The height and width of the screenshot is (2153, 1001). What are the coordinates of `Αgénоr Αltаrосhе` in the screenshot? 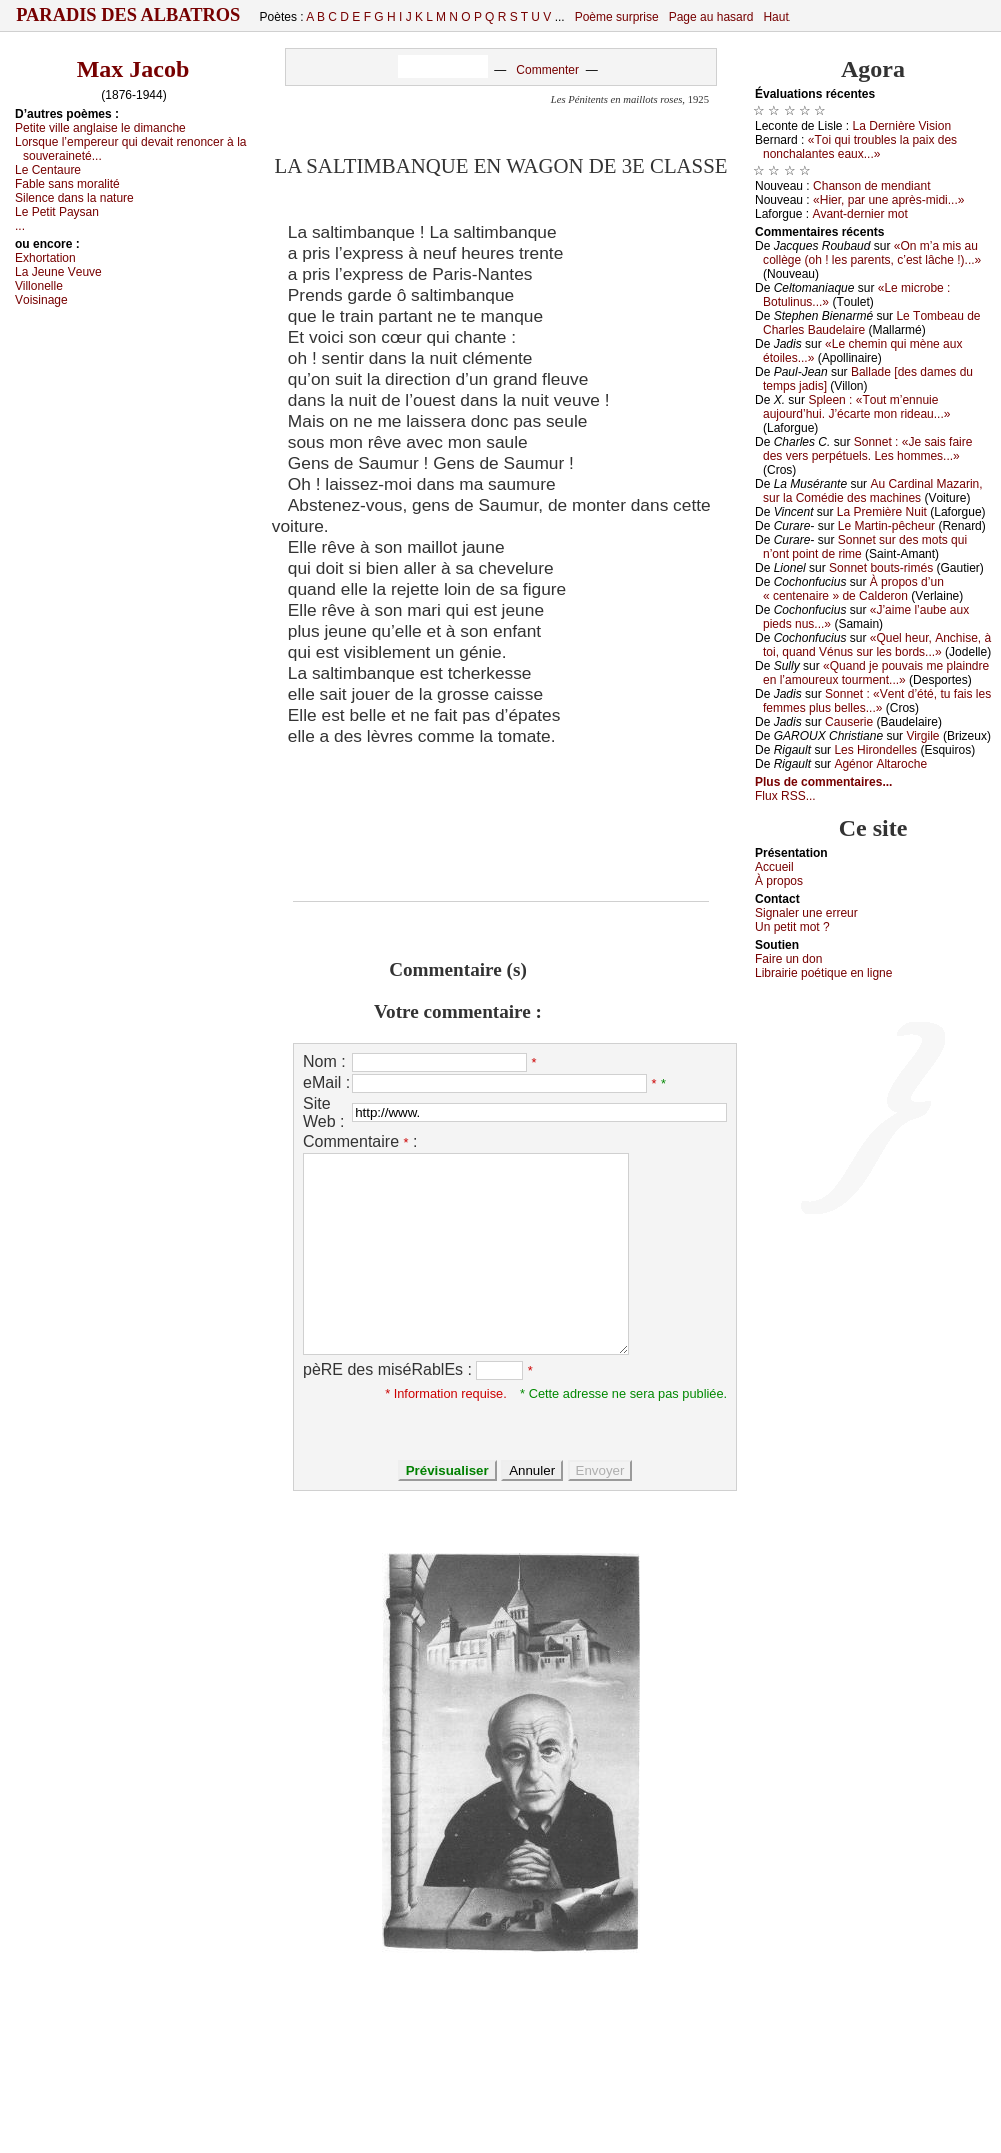 It's located at (880, 764).